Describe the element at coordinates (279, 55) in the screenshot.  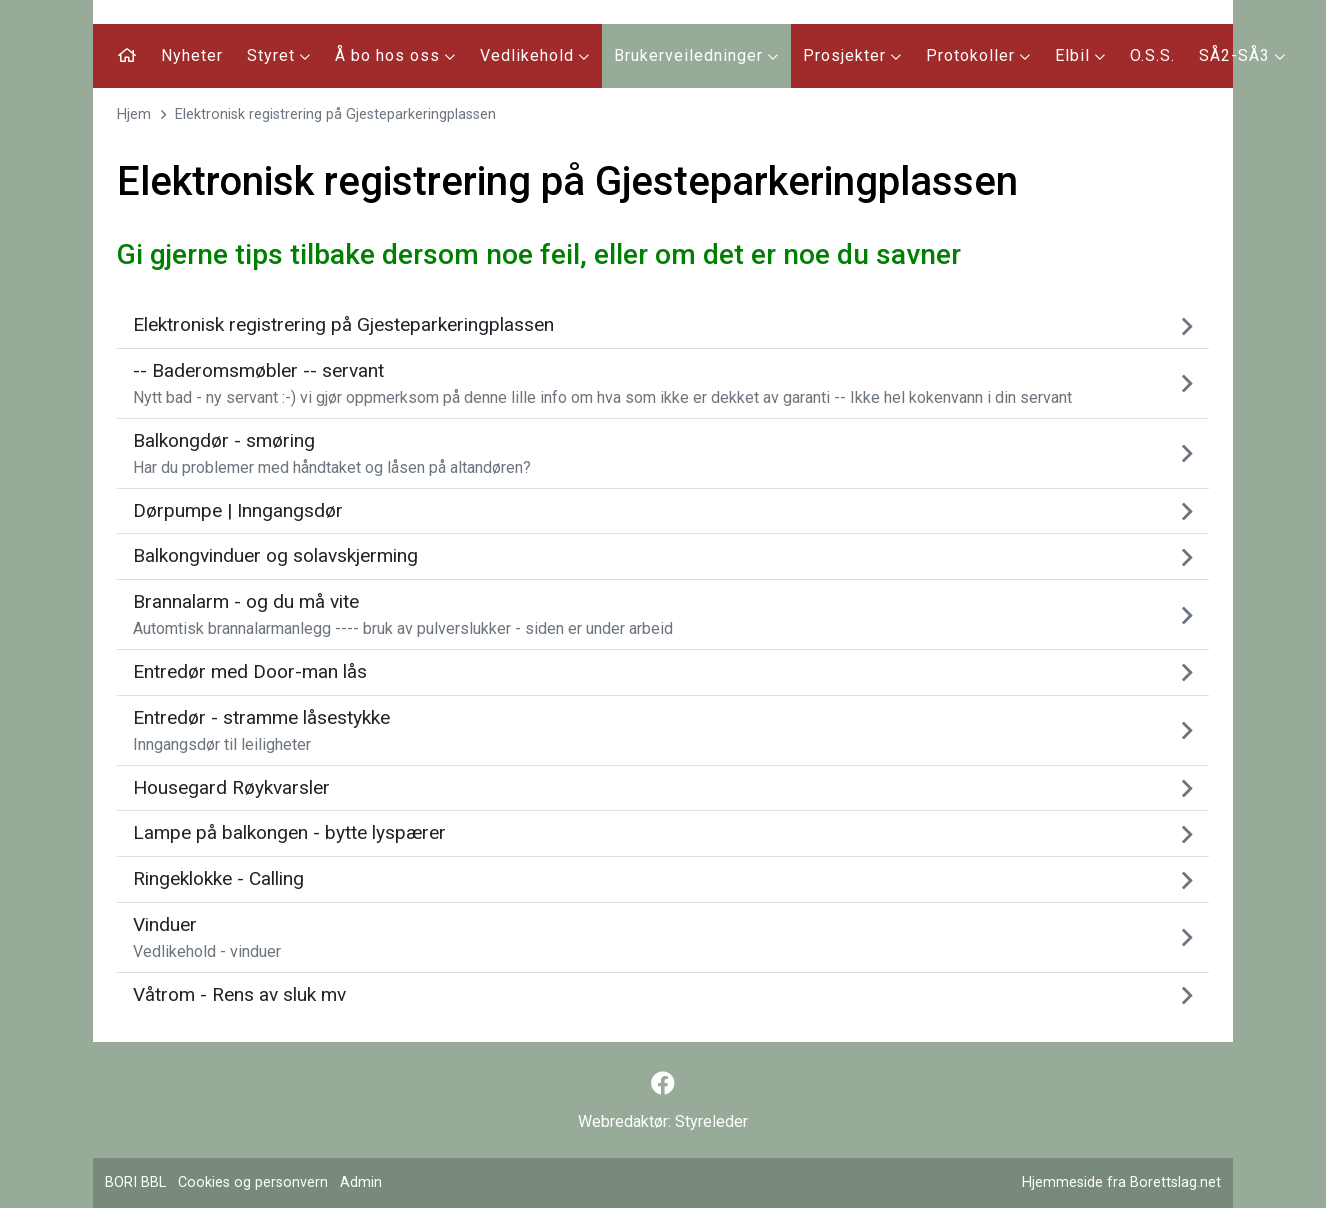
I see `Styret` at that location.